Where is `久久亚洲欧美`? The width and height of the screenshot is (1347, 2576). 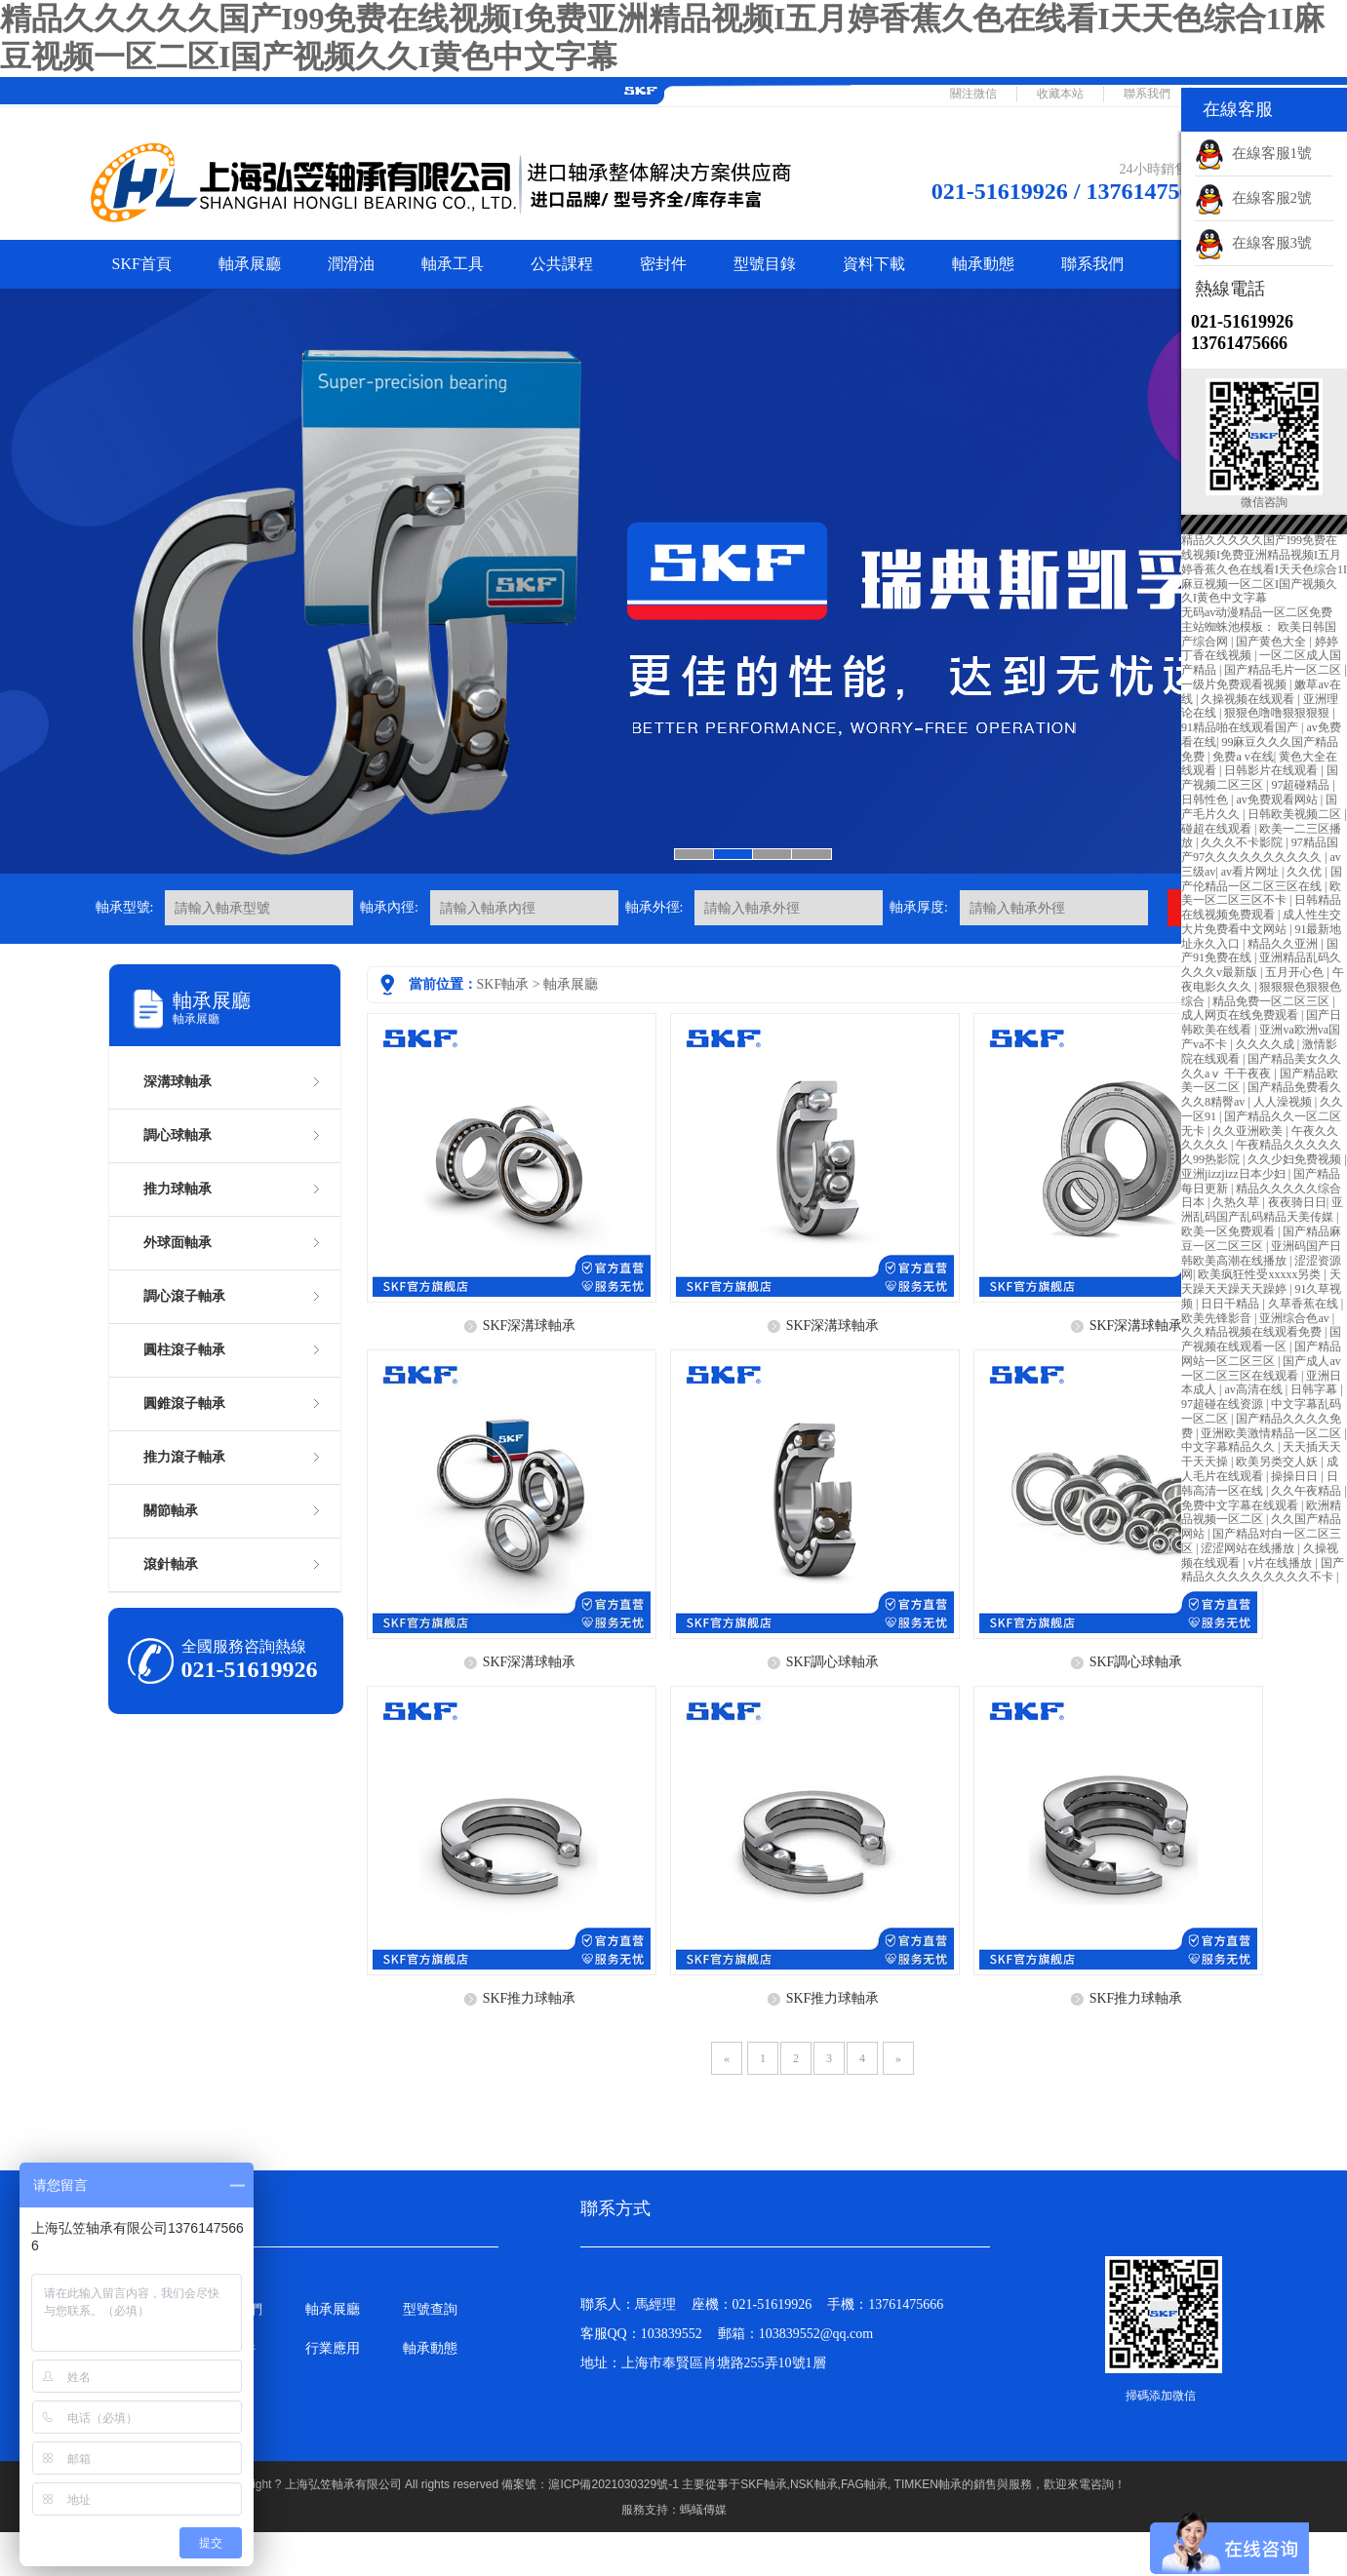 久久亚洲欧美 is located at coordinates (1249, 1131).